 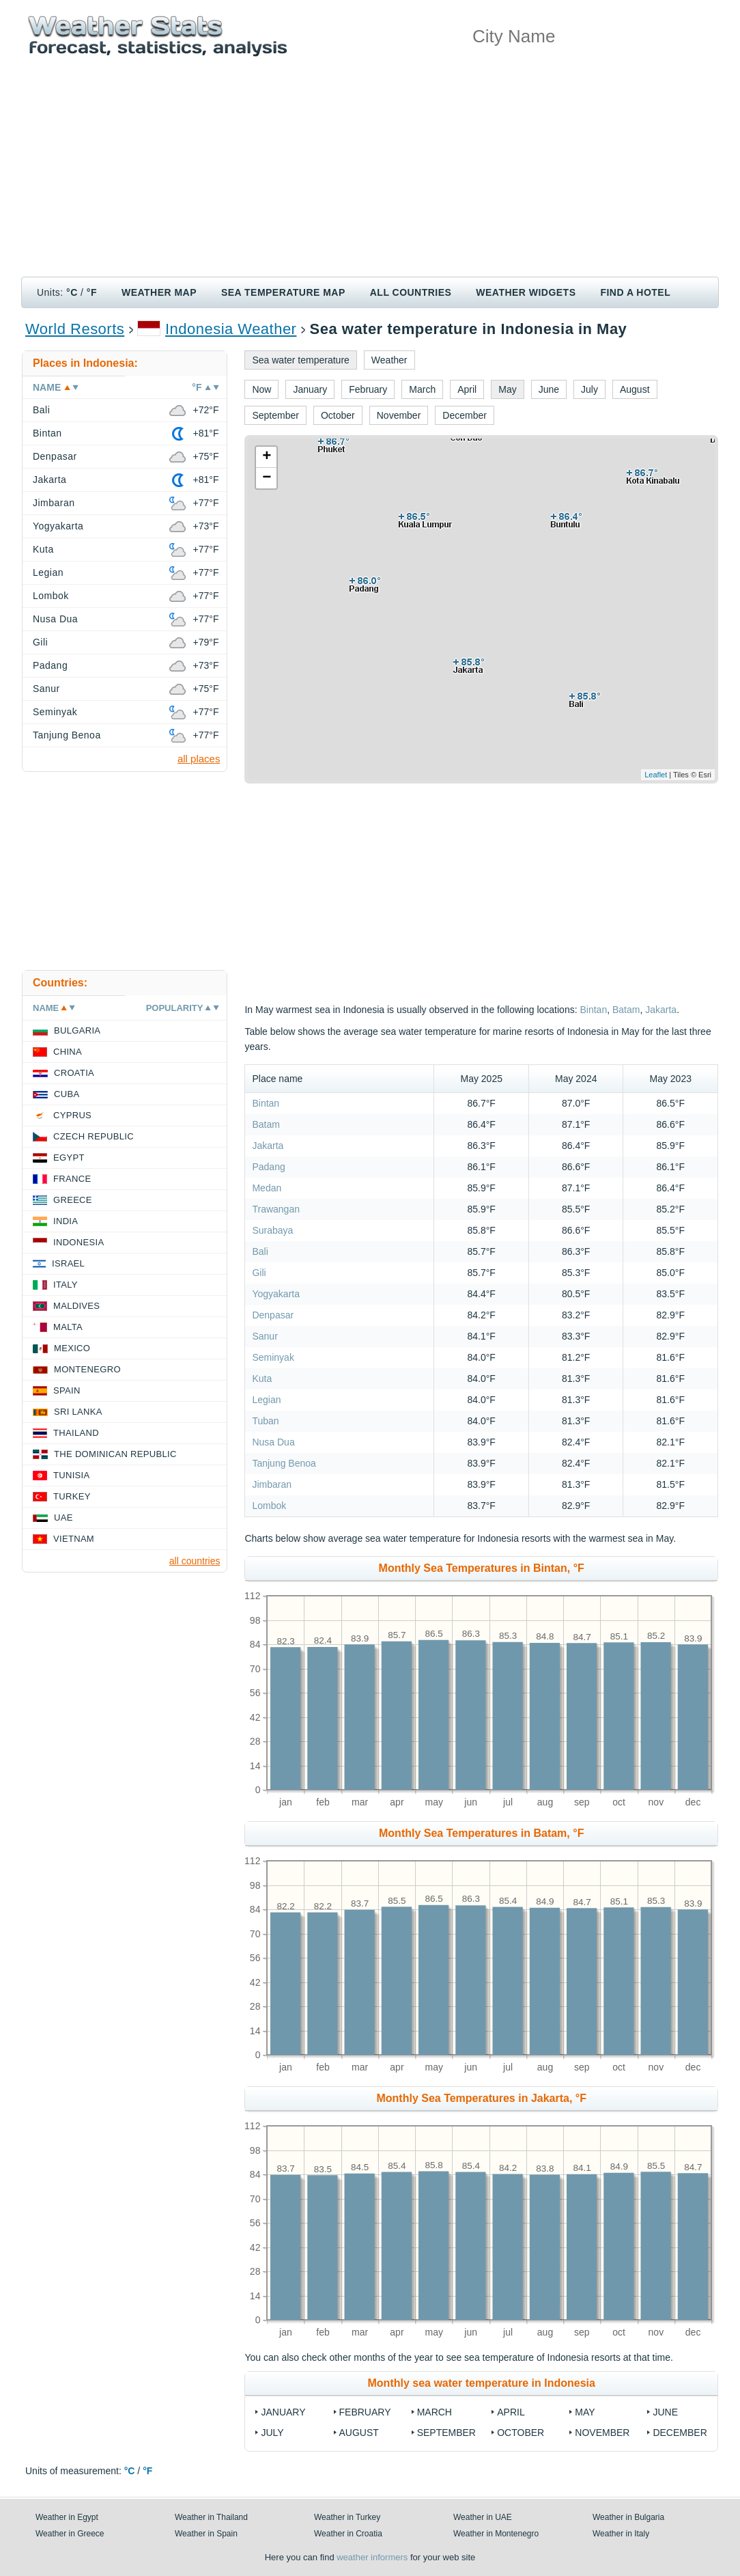 What do you see at coordinates (628, 2517) in the screenshot?
I see `Weather in Bulgaria` at bounding box center [628, 2517].